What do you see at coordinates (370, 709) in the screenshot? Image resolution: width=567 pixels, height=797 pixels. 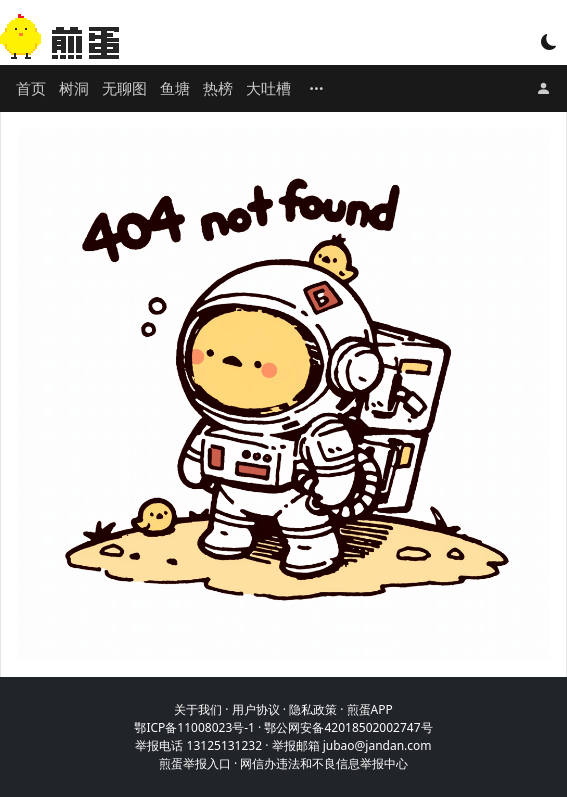 I see `煎蛋APP` at bounding box center [370, 709].